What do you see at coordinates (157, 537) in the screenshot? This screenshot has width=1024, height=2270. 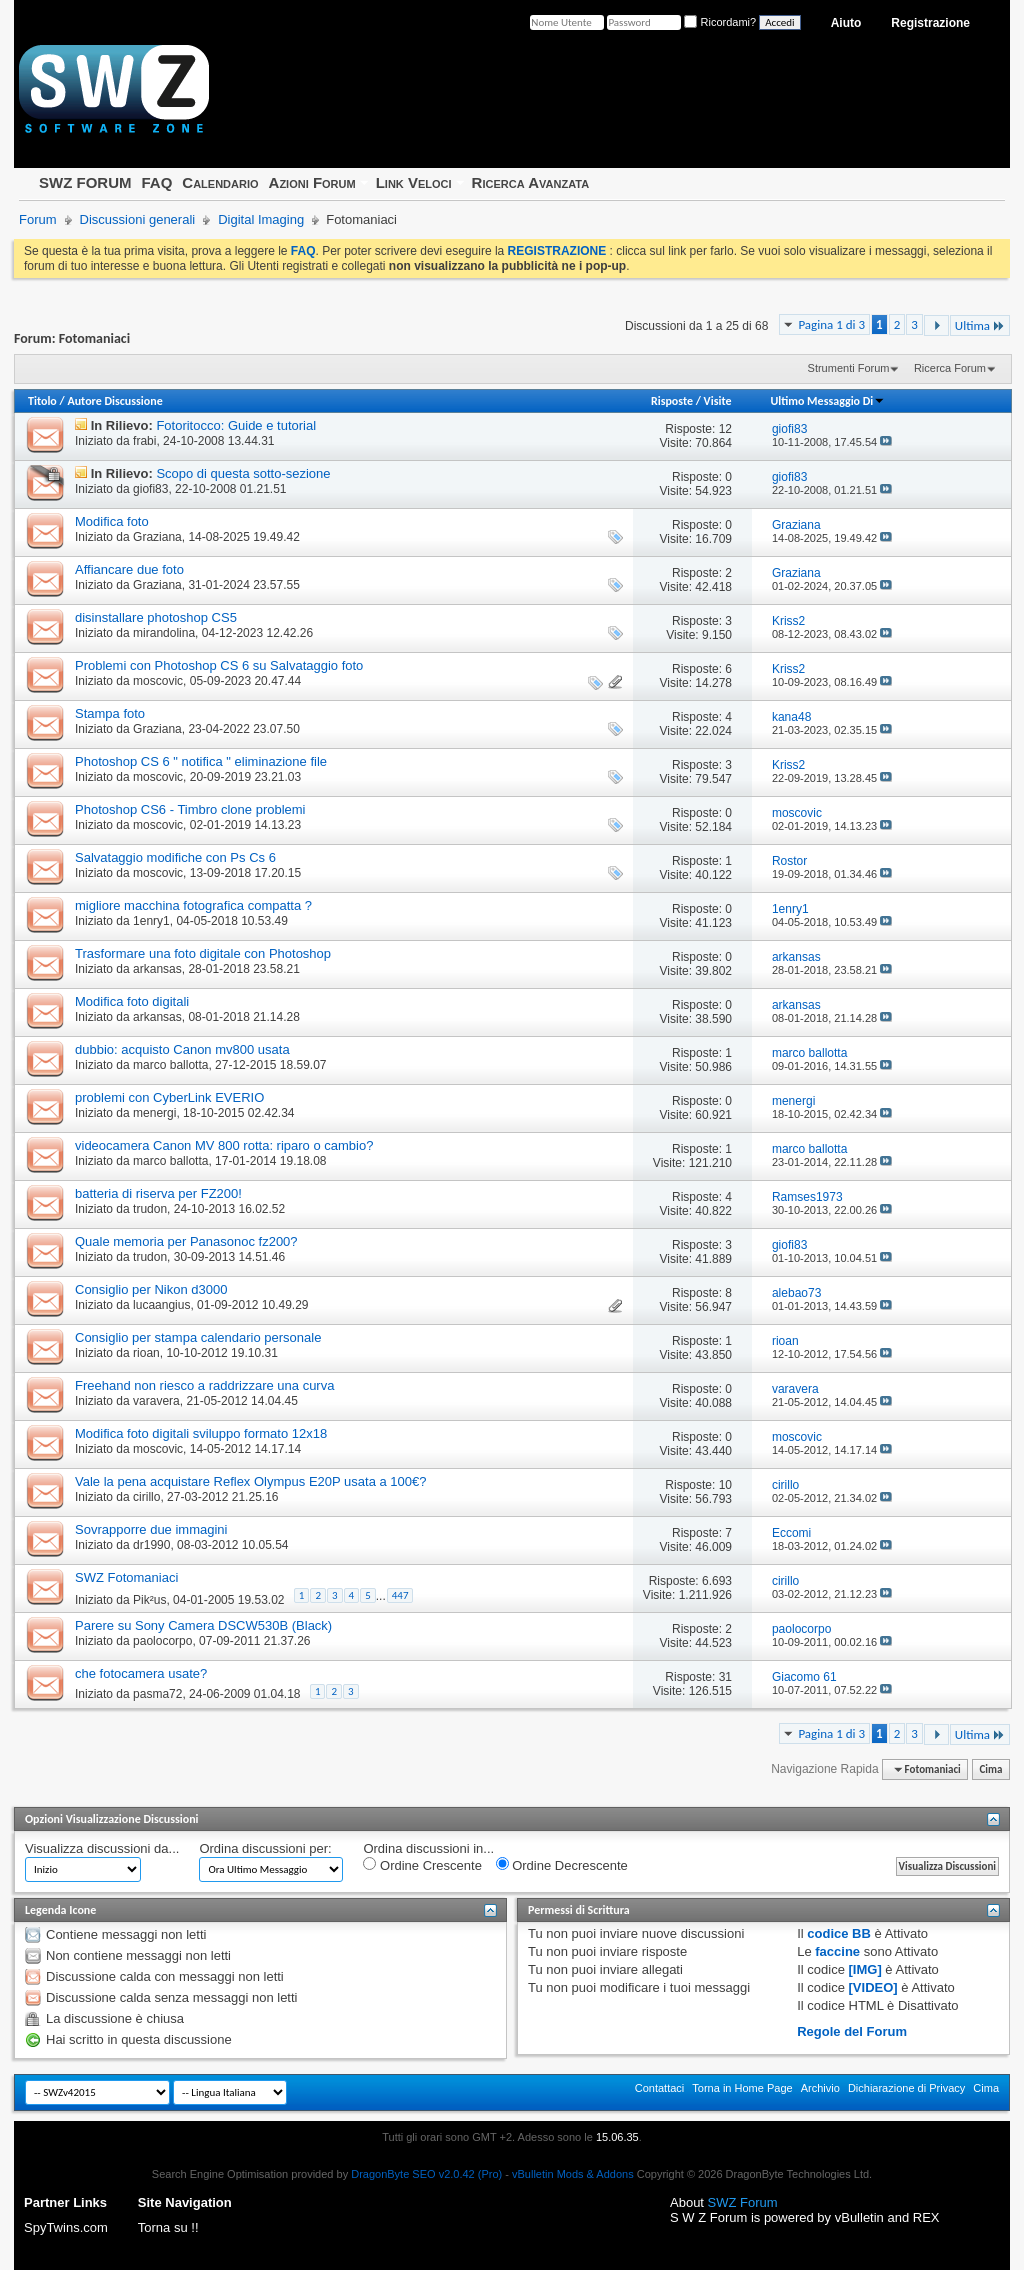 I see `Graziana` at bounding box center [157, 537].